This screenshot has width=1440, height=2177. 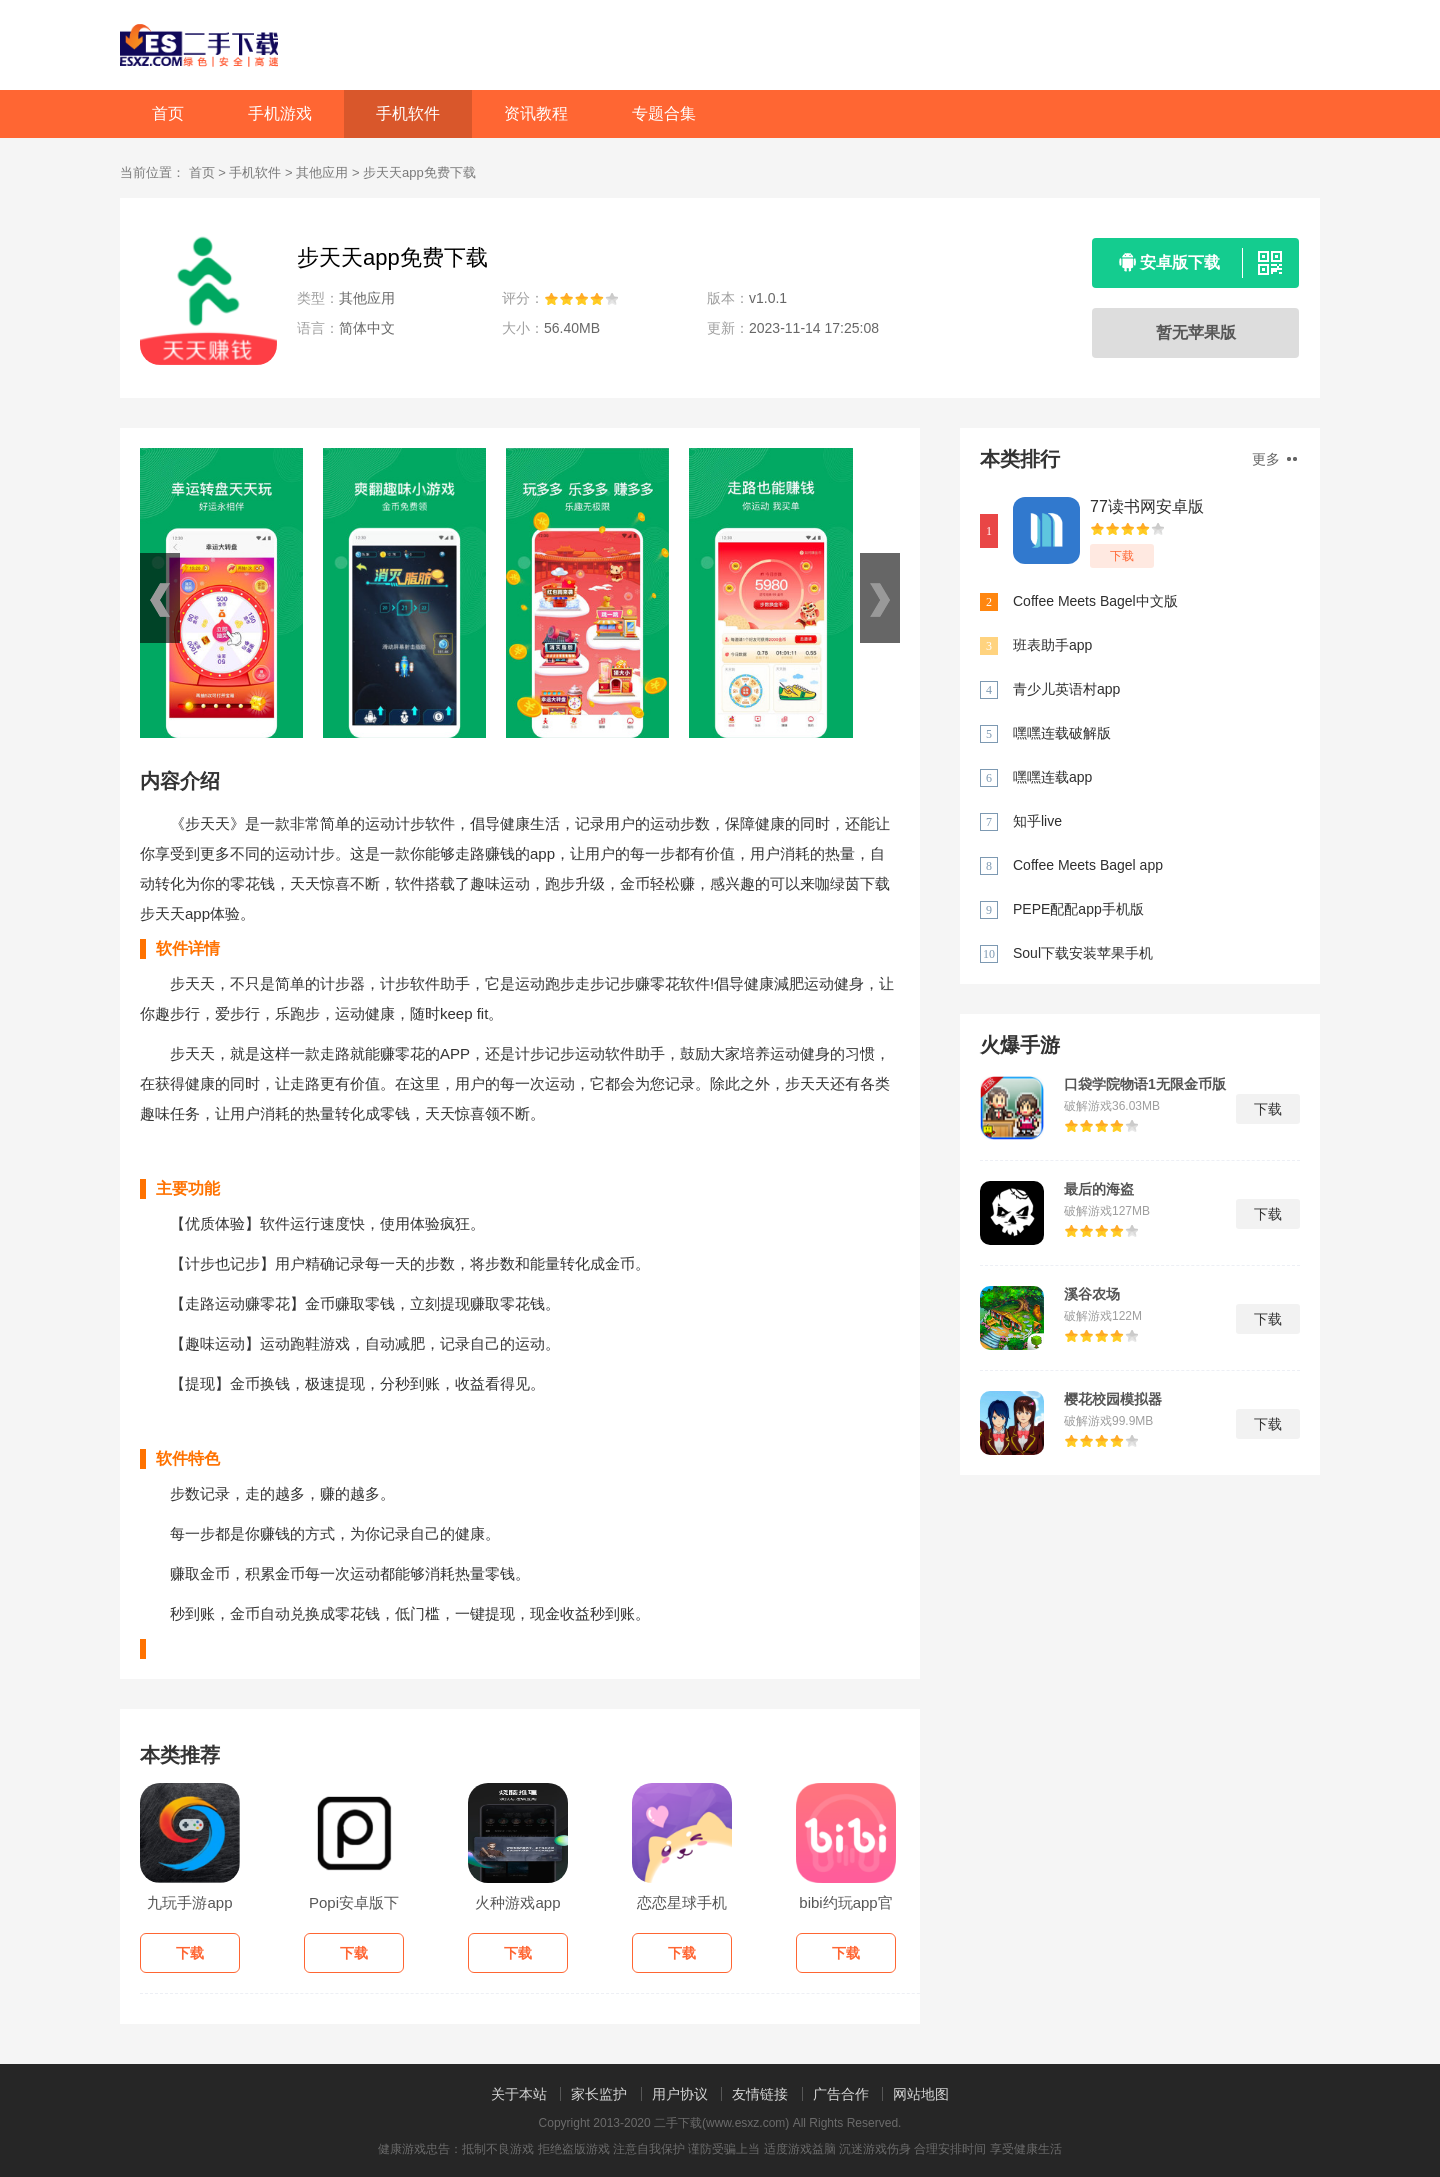 I want to click on 网站地图, so click(x=921, y=2094).